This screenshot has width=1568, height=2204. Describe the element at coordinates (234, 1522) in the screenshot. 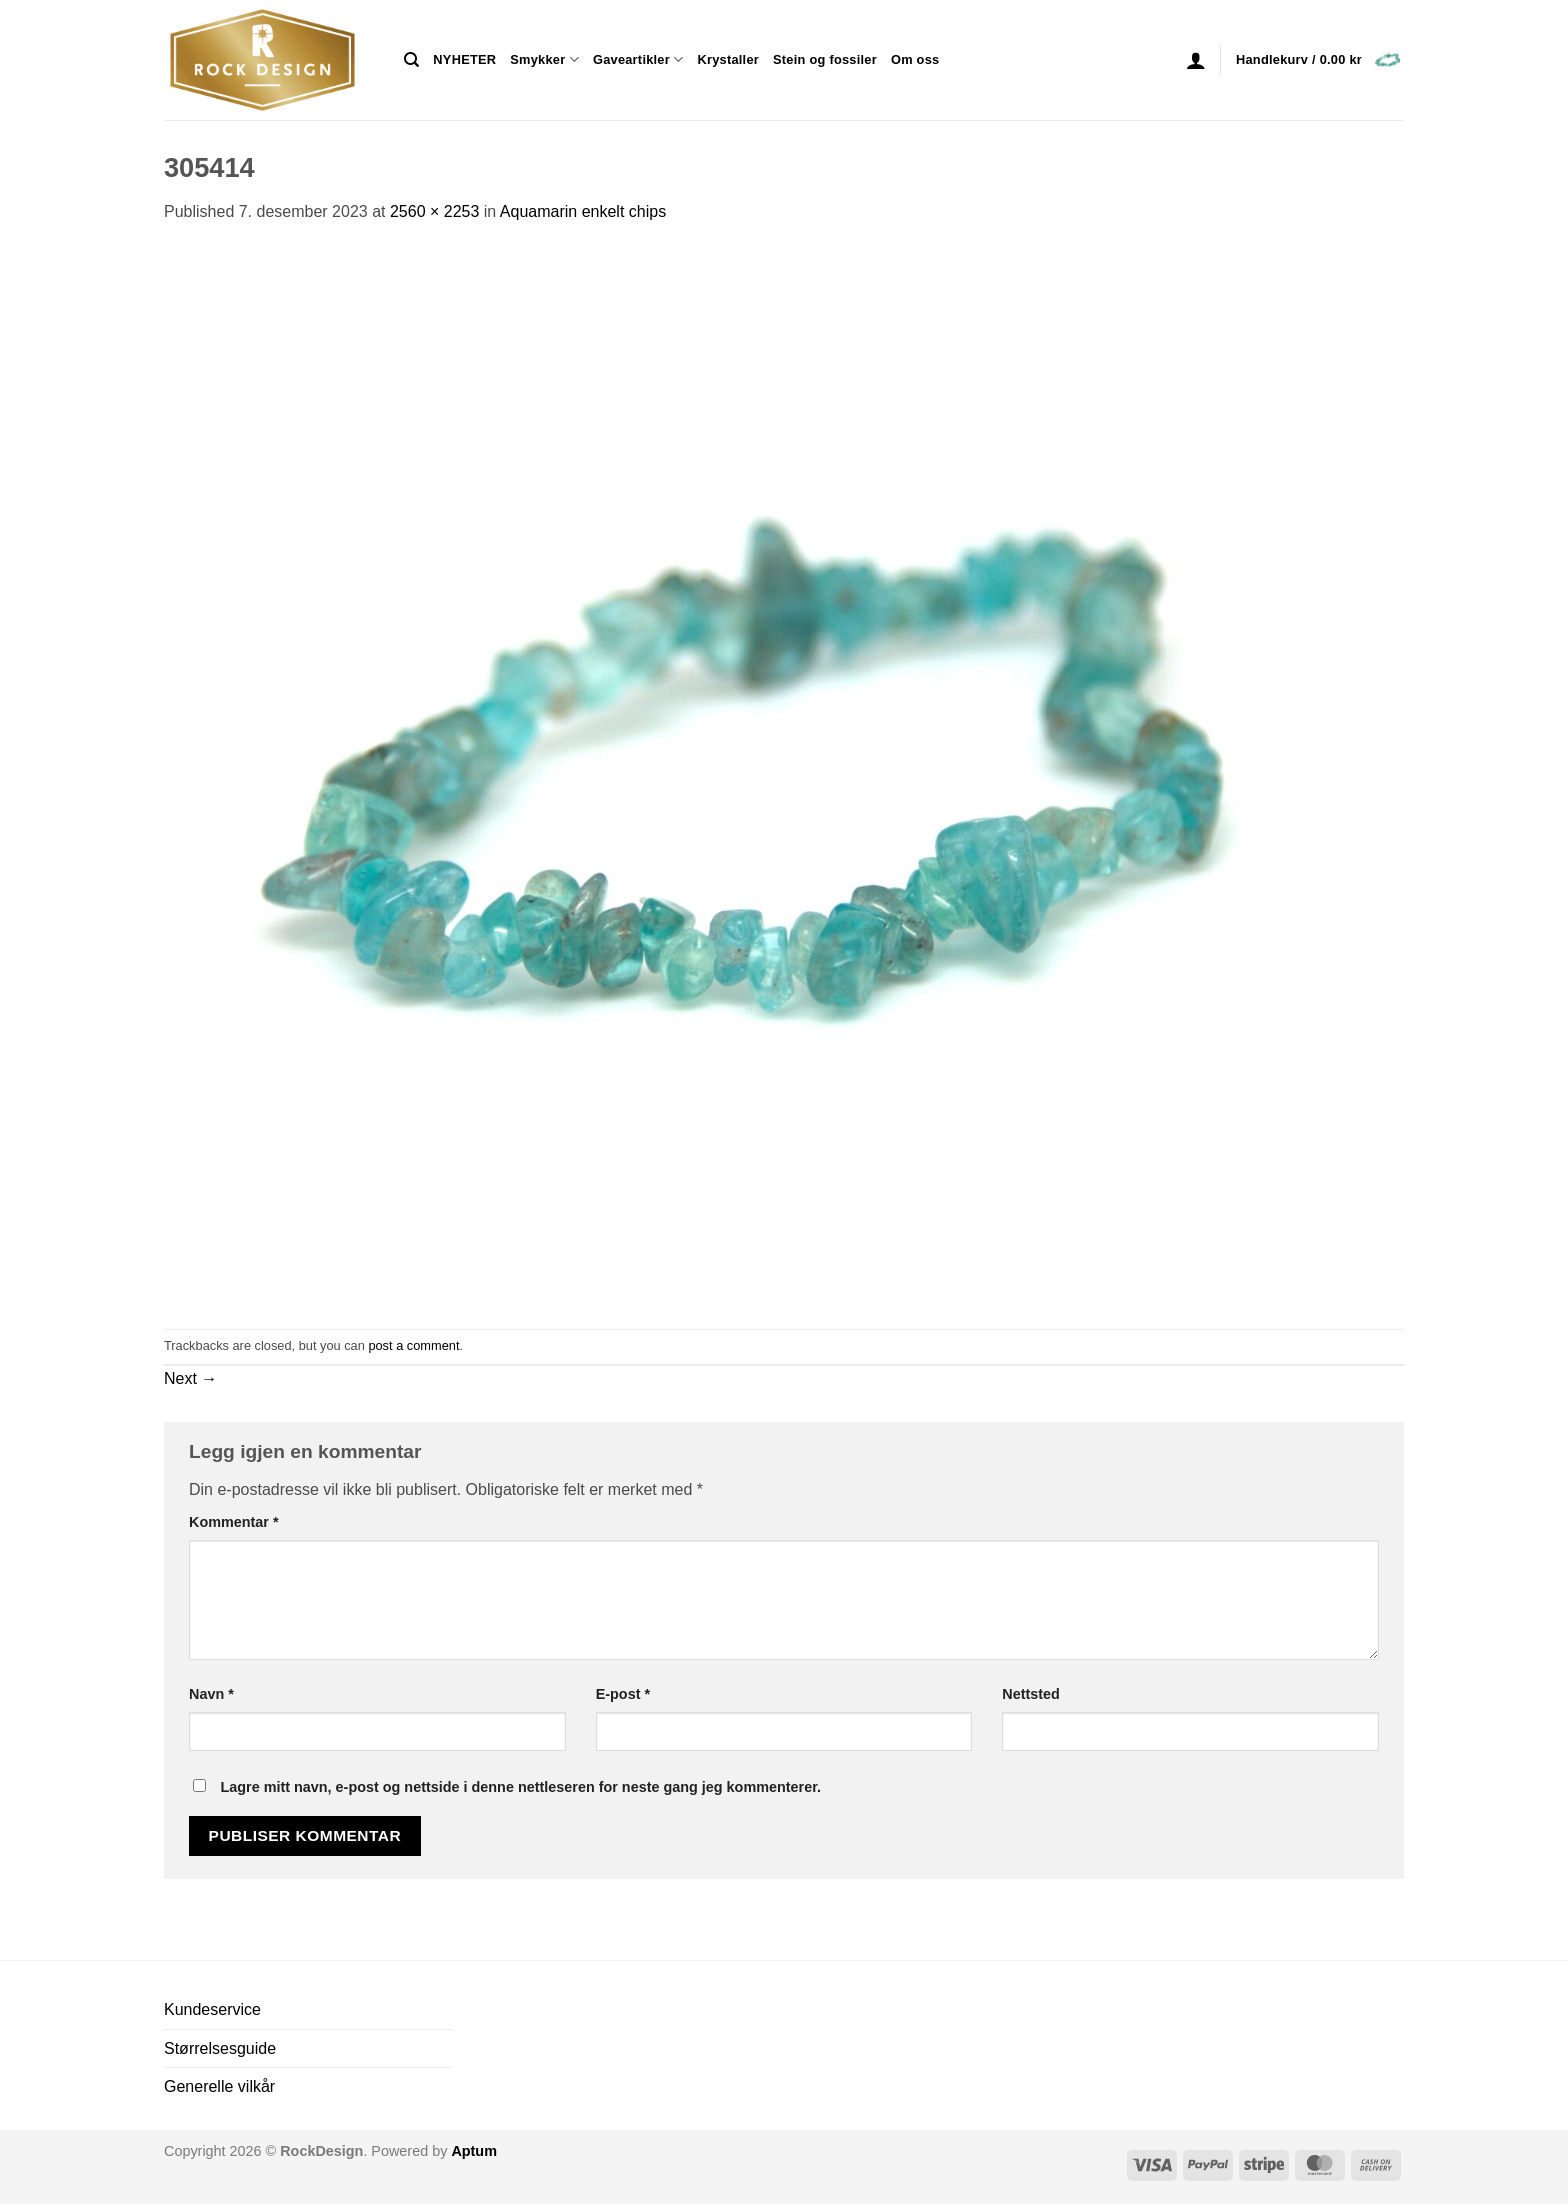

I see `Kommentar` at that location.